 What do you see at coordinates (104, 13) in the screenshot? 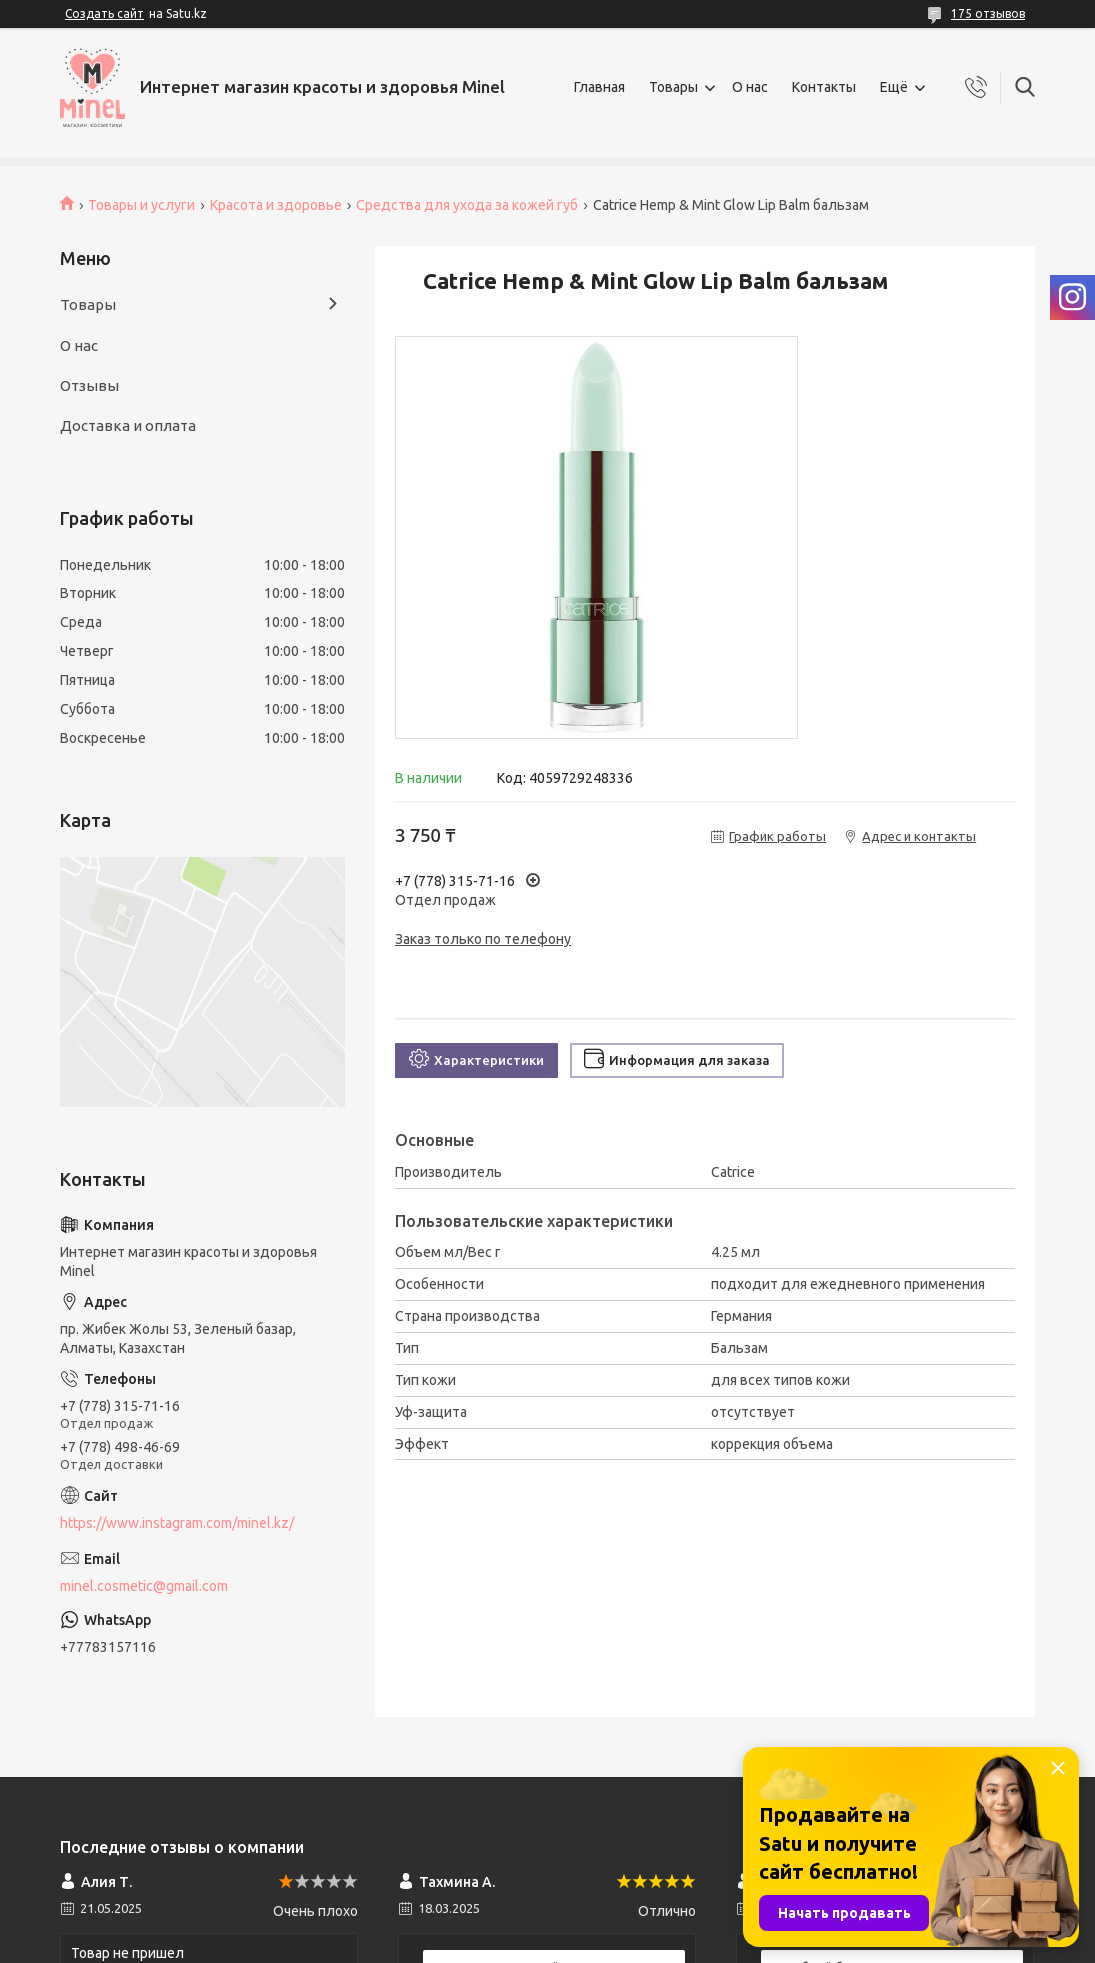
I see `Создать сайт` at bounding box center [104, 13].